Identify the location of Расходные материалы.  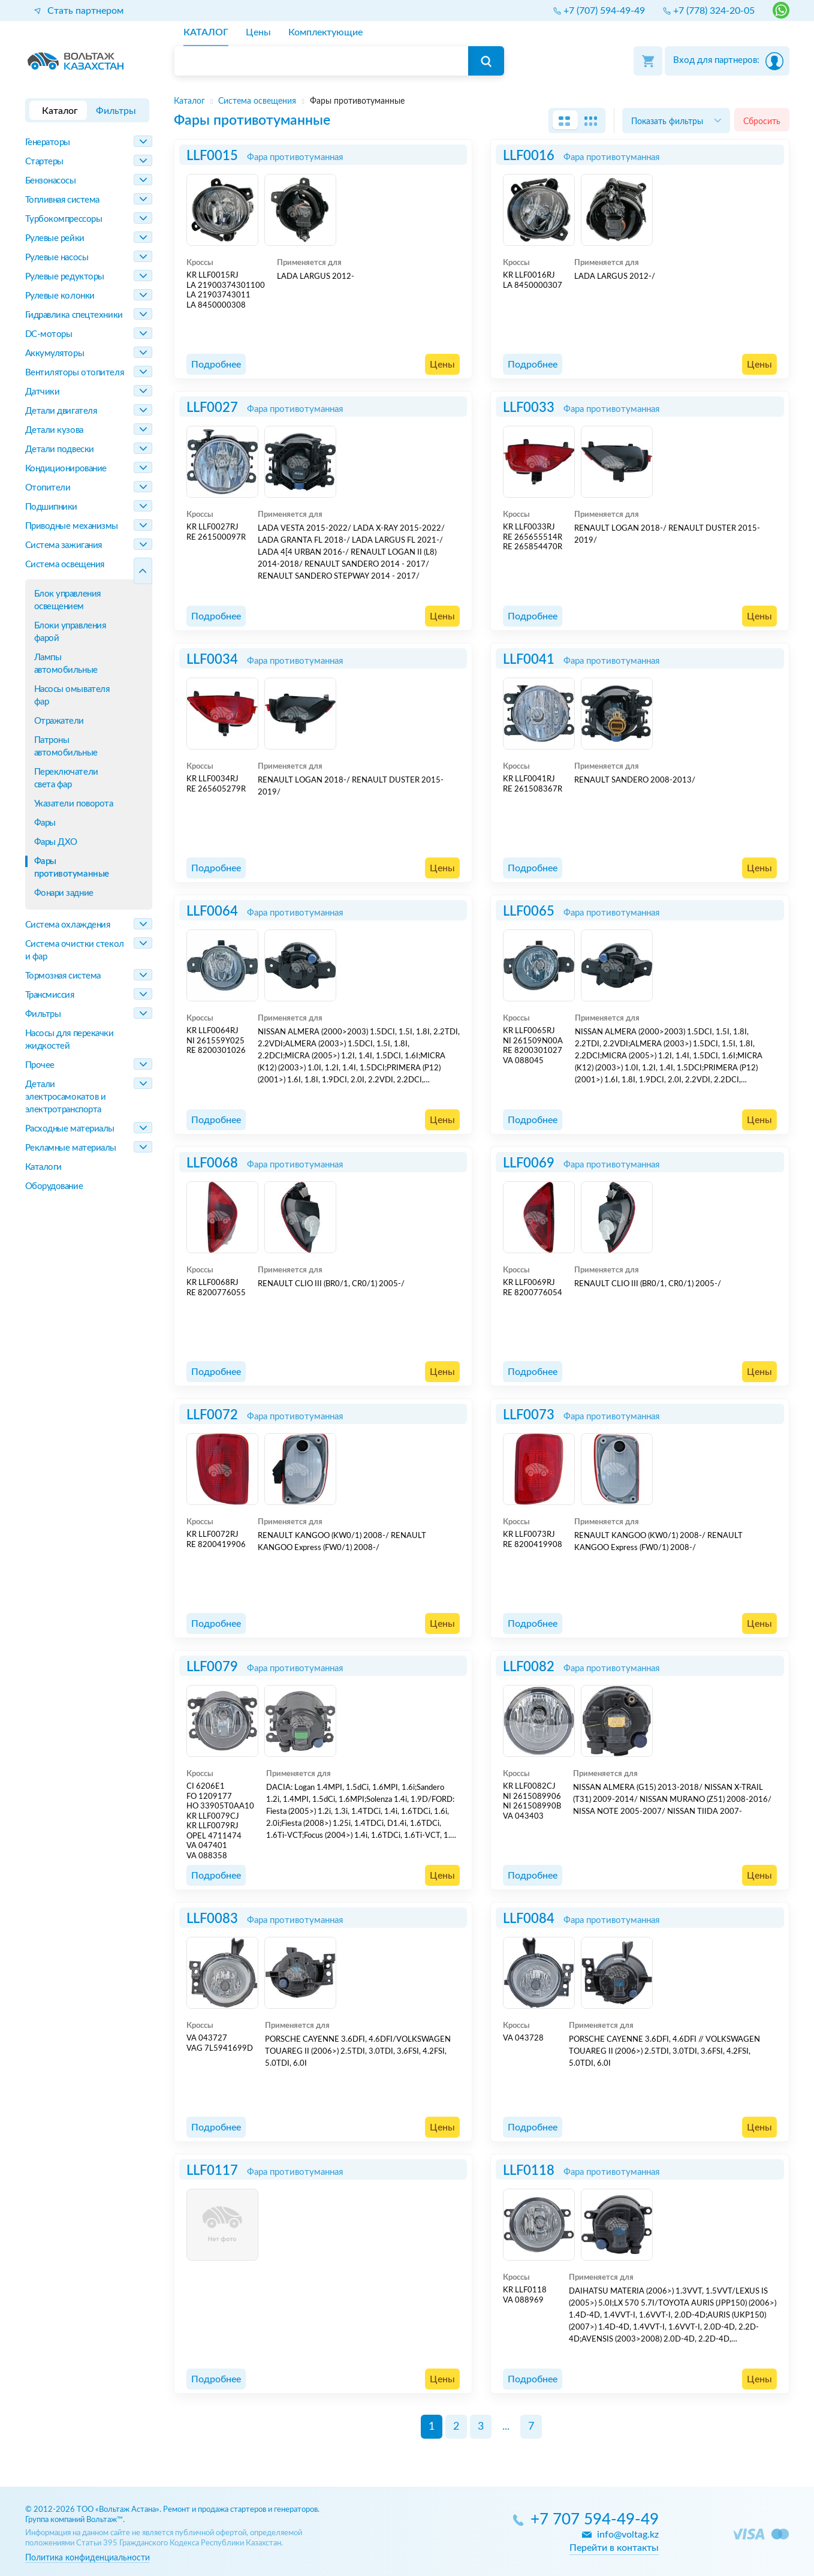
(69, 1128).